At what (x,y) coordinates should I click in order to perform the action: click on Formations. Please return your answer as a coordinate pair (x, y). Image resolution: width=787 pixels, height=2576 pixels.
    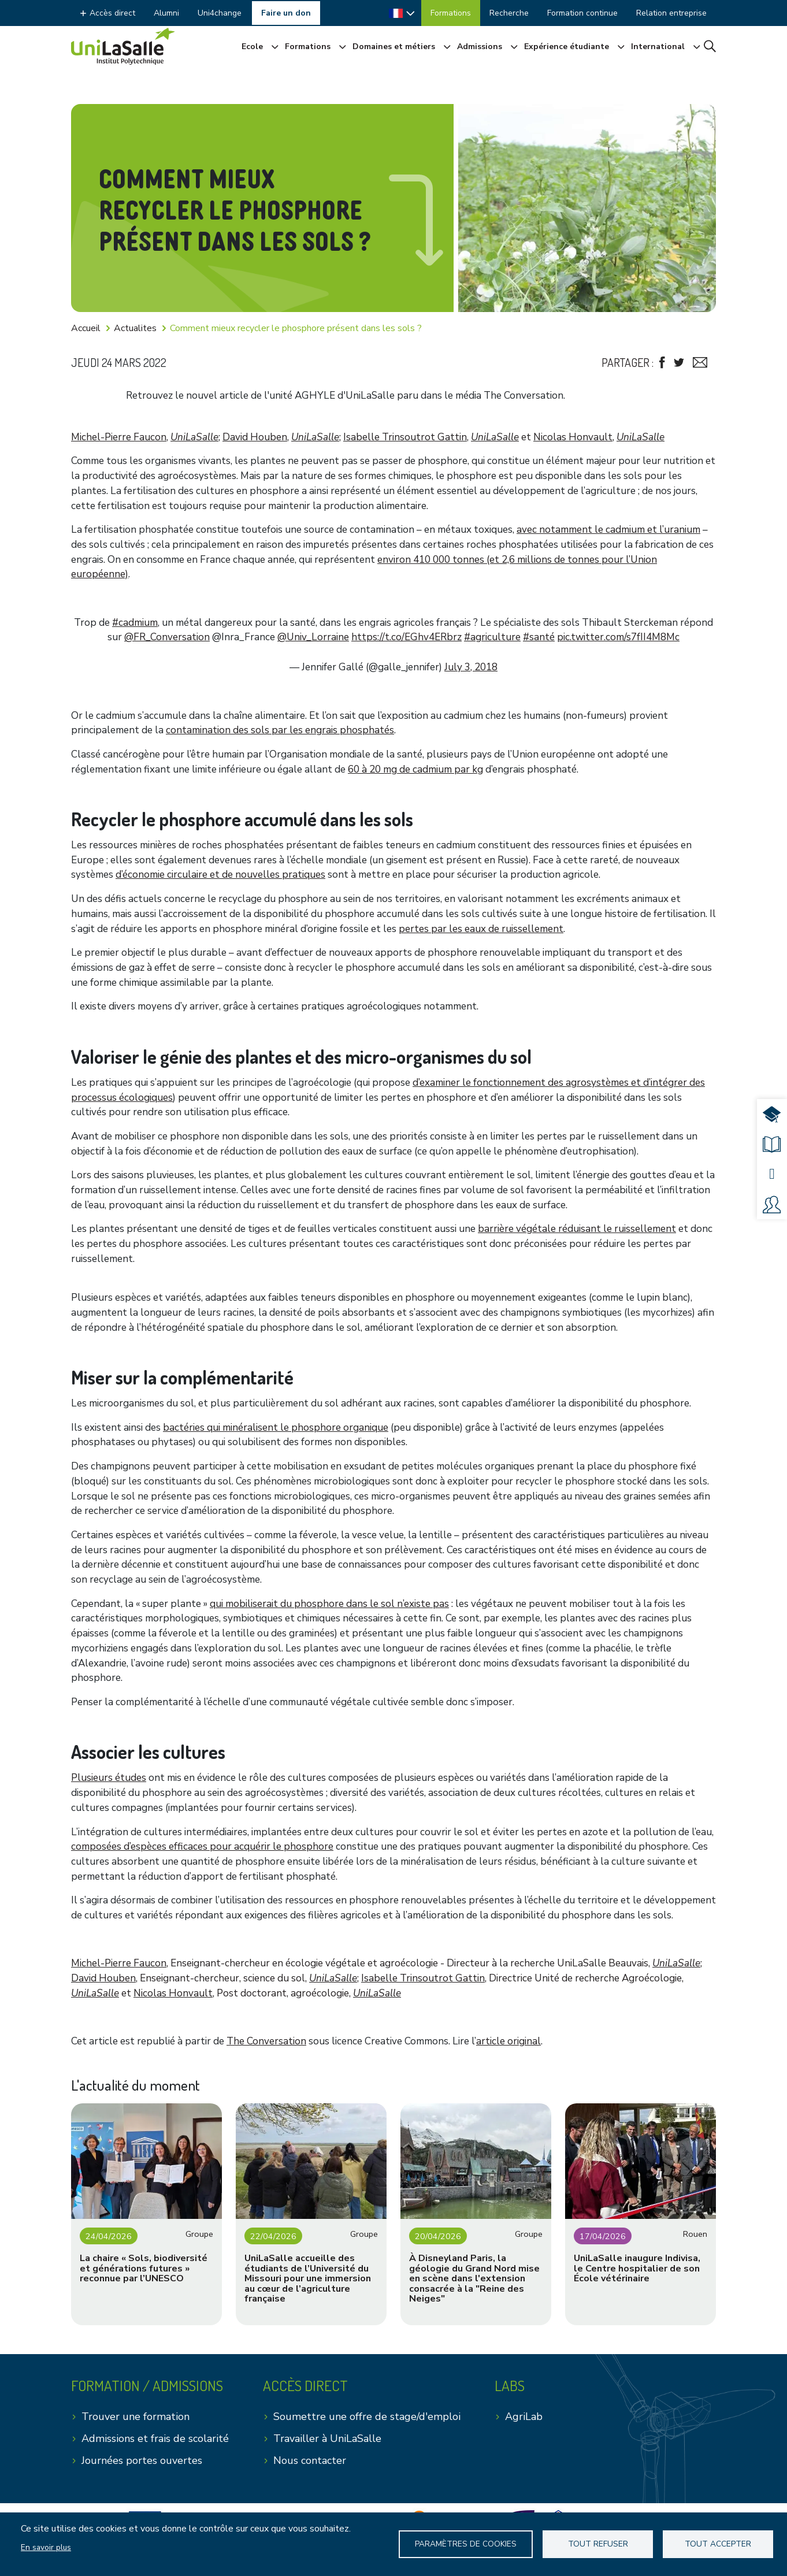
    Looking at the image, I should click on (450, 13).